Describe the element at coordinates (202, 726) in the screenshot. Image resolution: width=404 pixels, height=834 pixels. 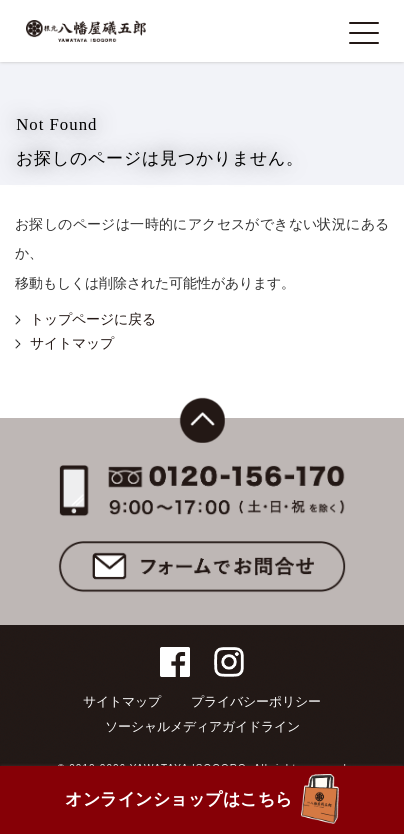
I see `ソーシャルメディアガイドライン` at that location.